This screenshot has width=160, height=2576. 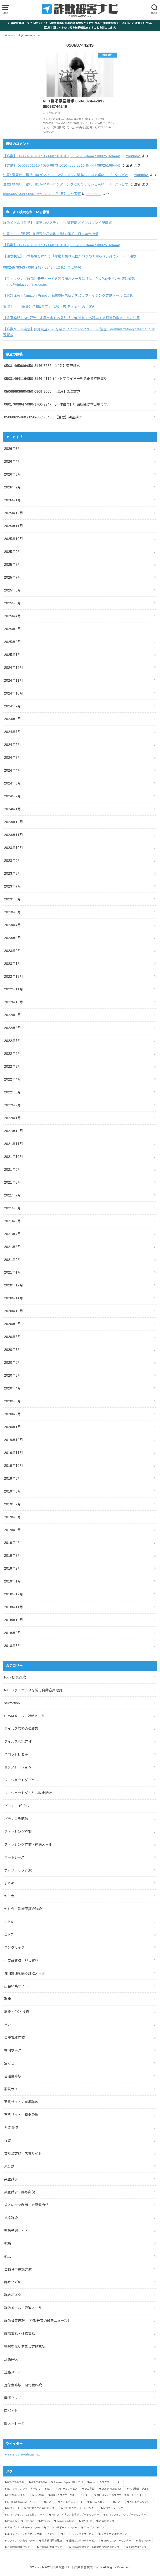 I want to click on ヤミ金・融資保証金詐欺, so click(x=23, y=1909).